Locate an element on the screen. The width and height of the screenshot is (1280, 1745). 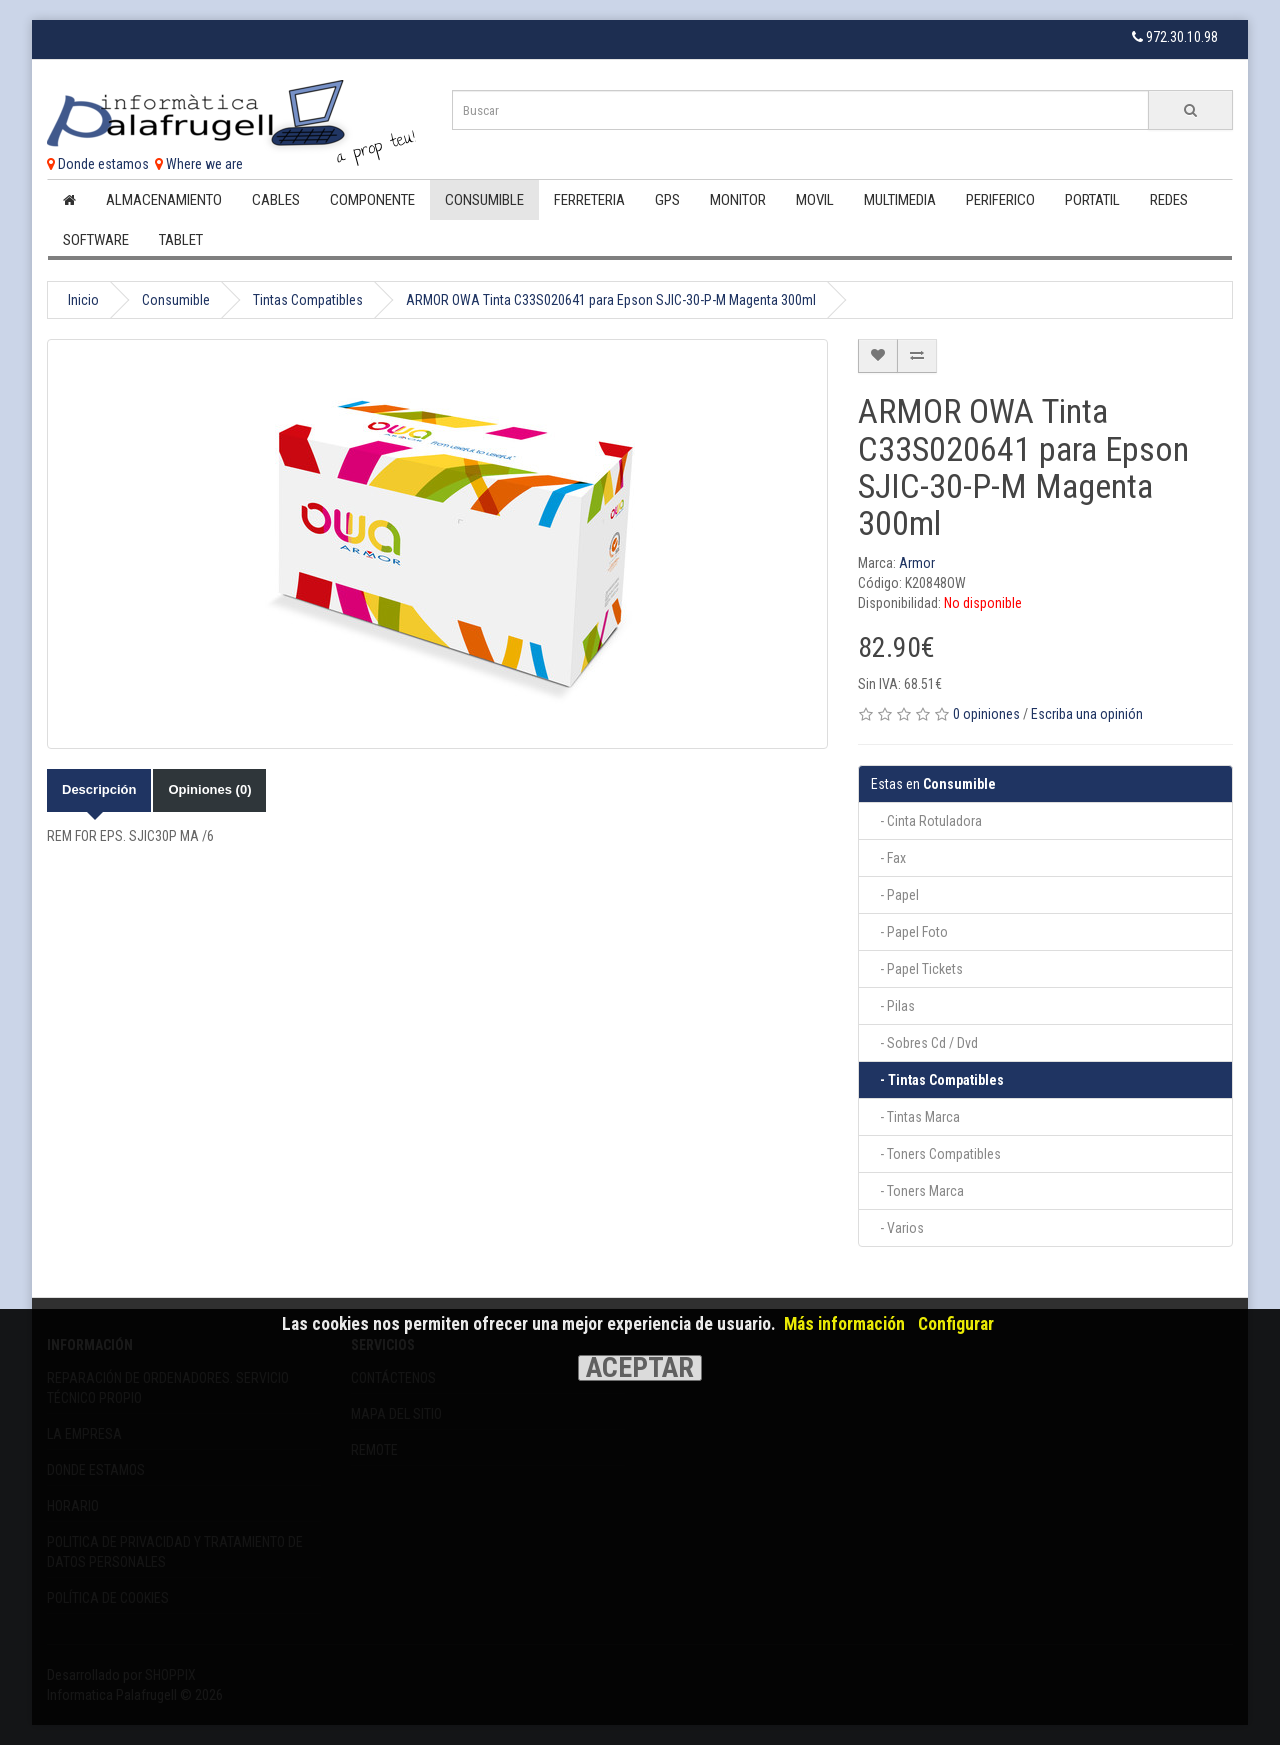
0 opiniones is located at coordinates (986, 714).